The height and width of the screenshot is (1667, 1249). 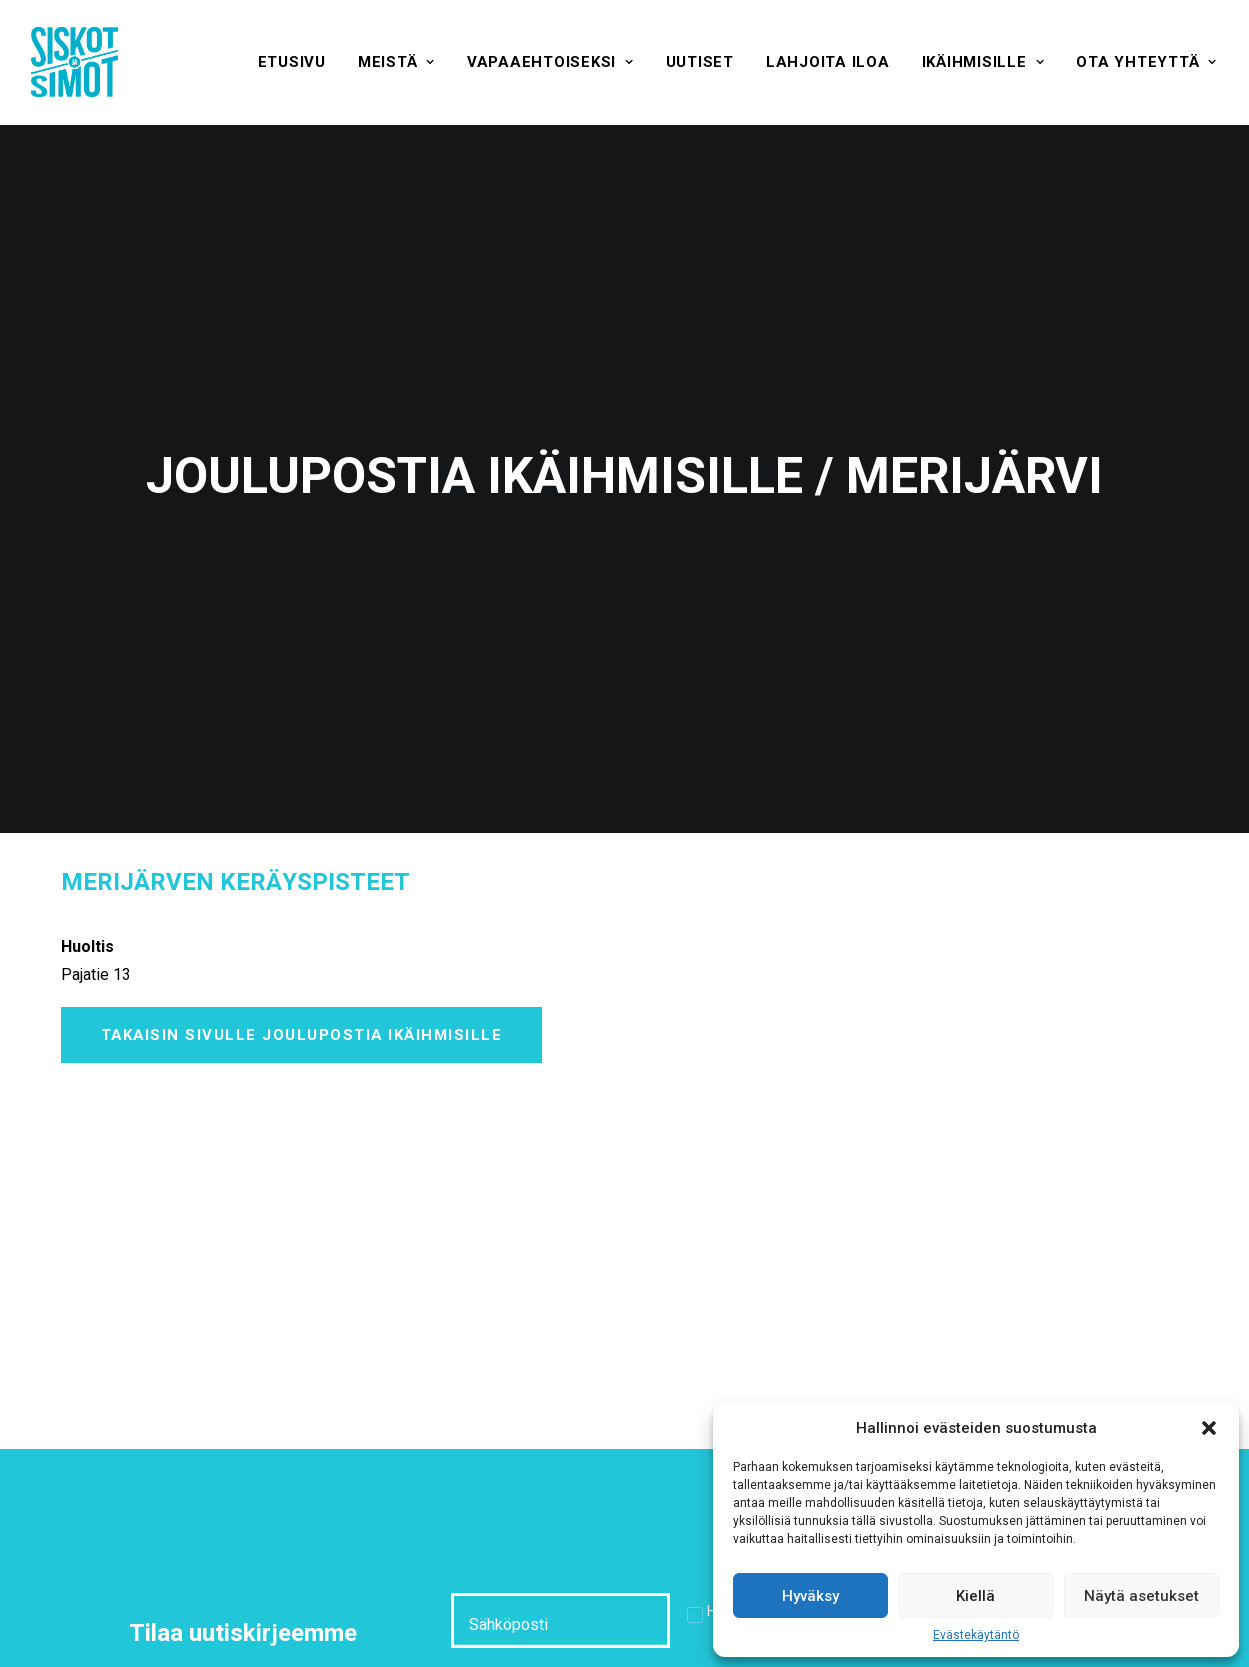 What do you see at coordinates (302, 935) in the screenshot?
I see `Takaisin sivulle Joulupostia ikäihmisille [button]` at bounding box center [302, 935].